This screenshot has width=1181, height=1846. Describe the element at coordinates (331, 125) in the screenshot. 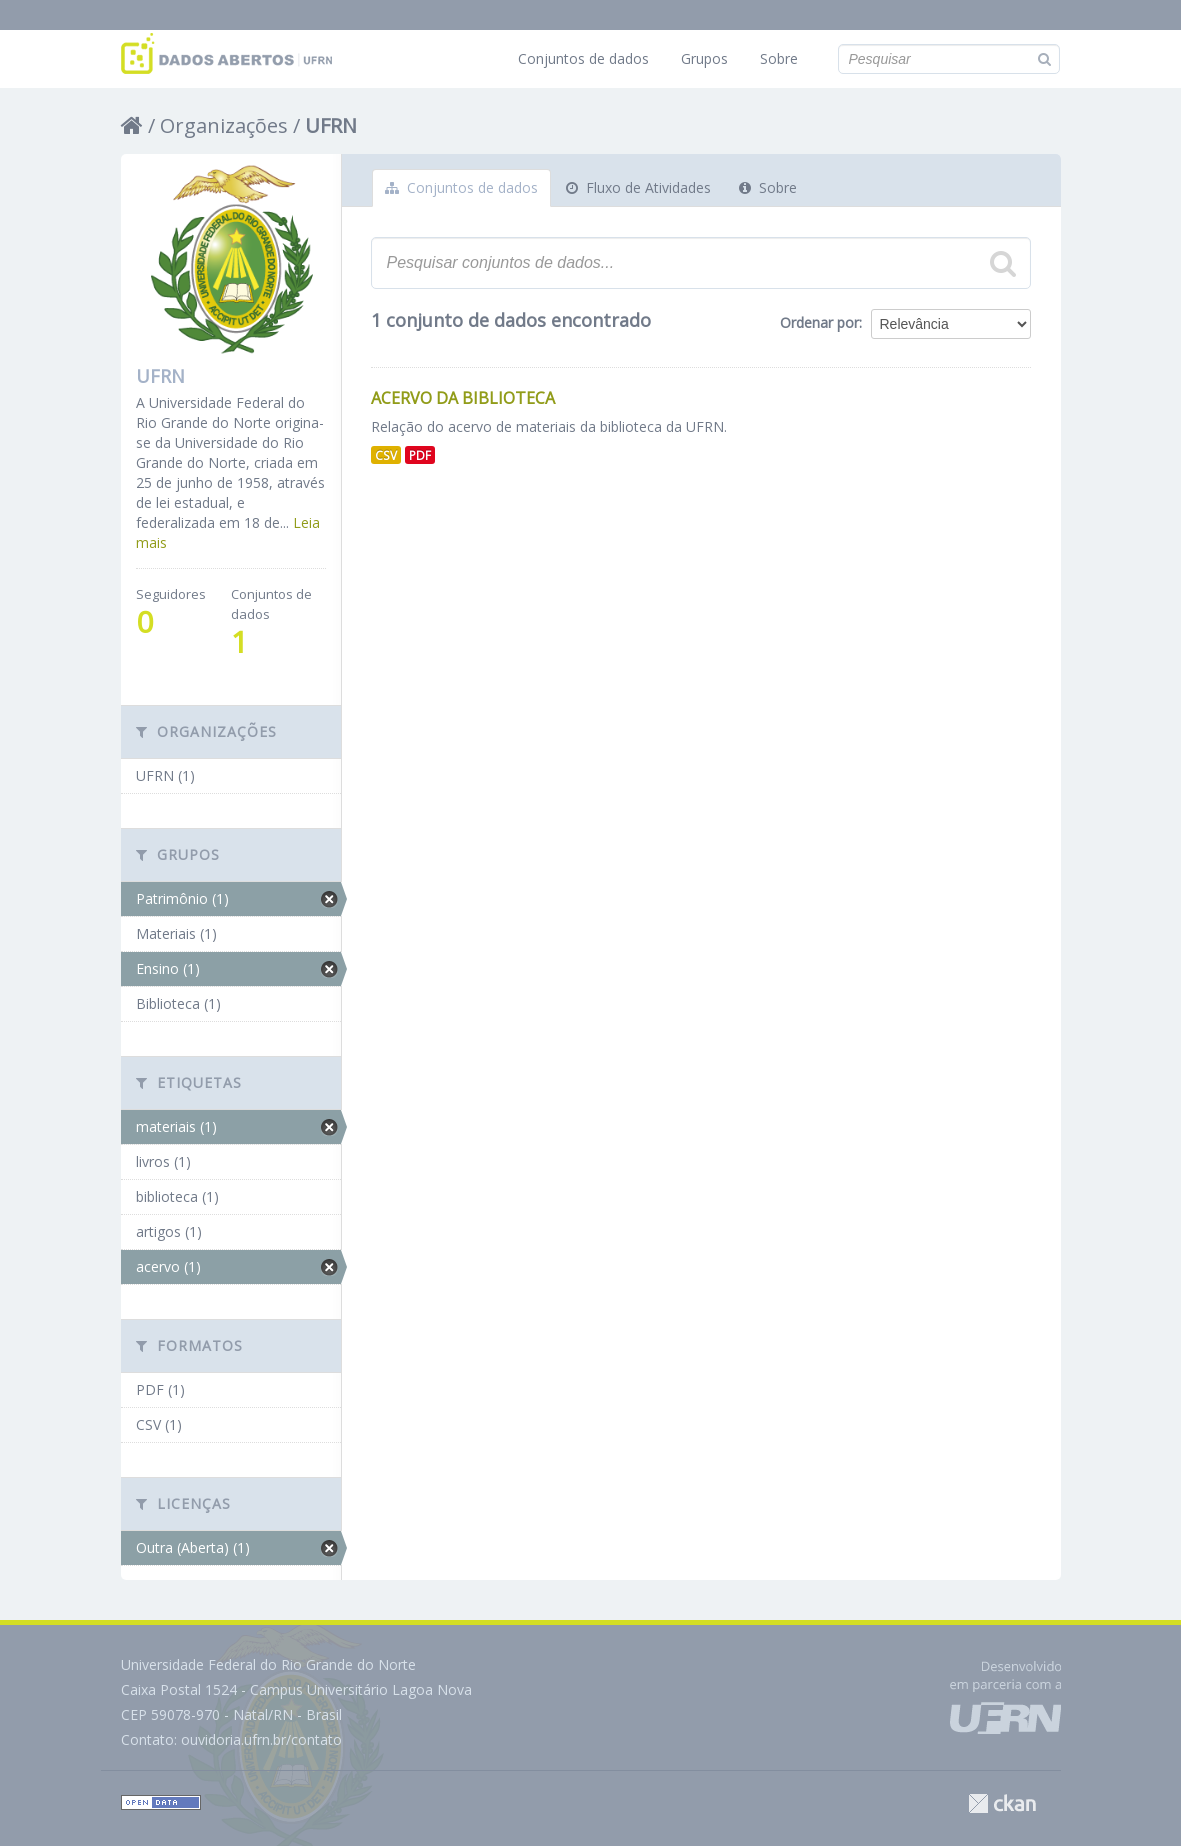

I see `UFRN` at that location.